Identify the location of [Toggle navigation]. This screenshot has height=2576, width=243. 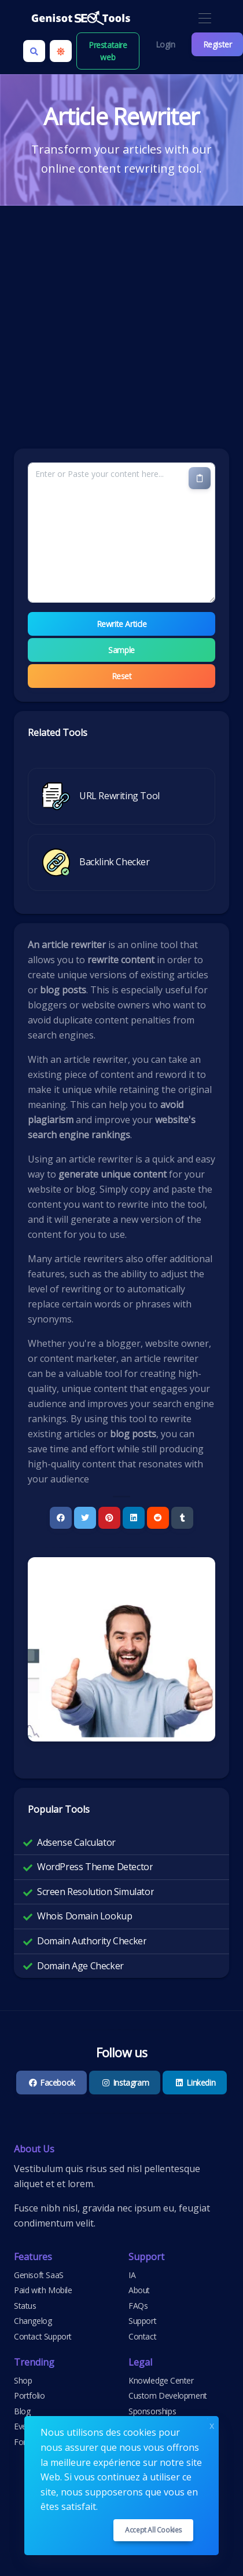
(204, 19).